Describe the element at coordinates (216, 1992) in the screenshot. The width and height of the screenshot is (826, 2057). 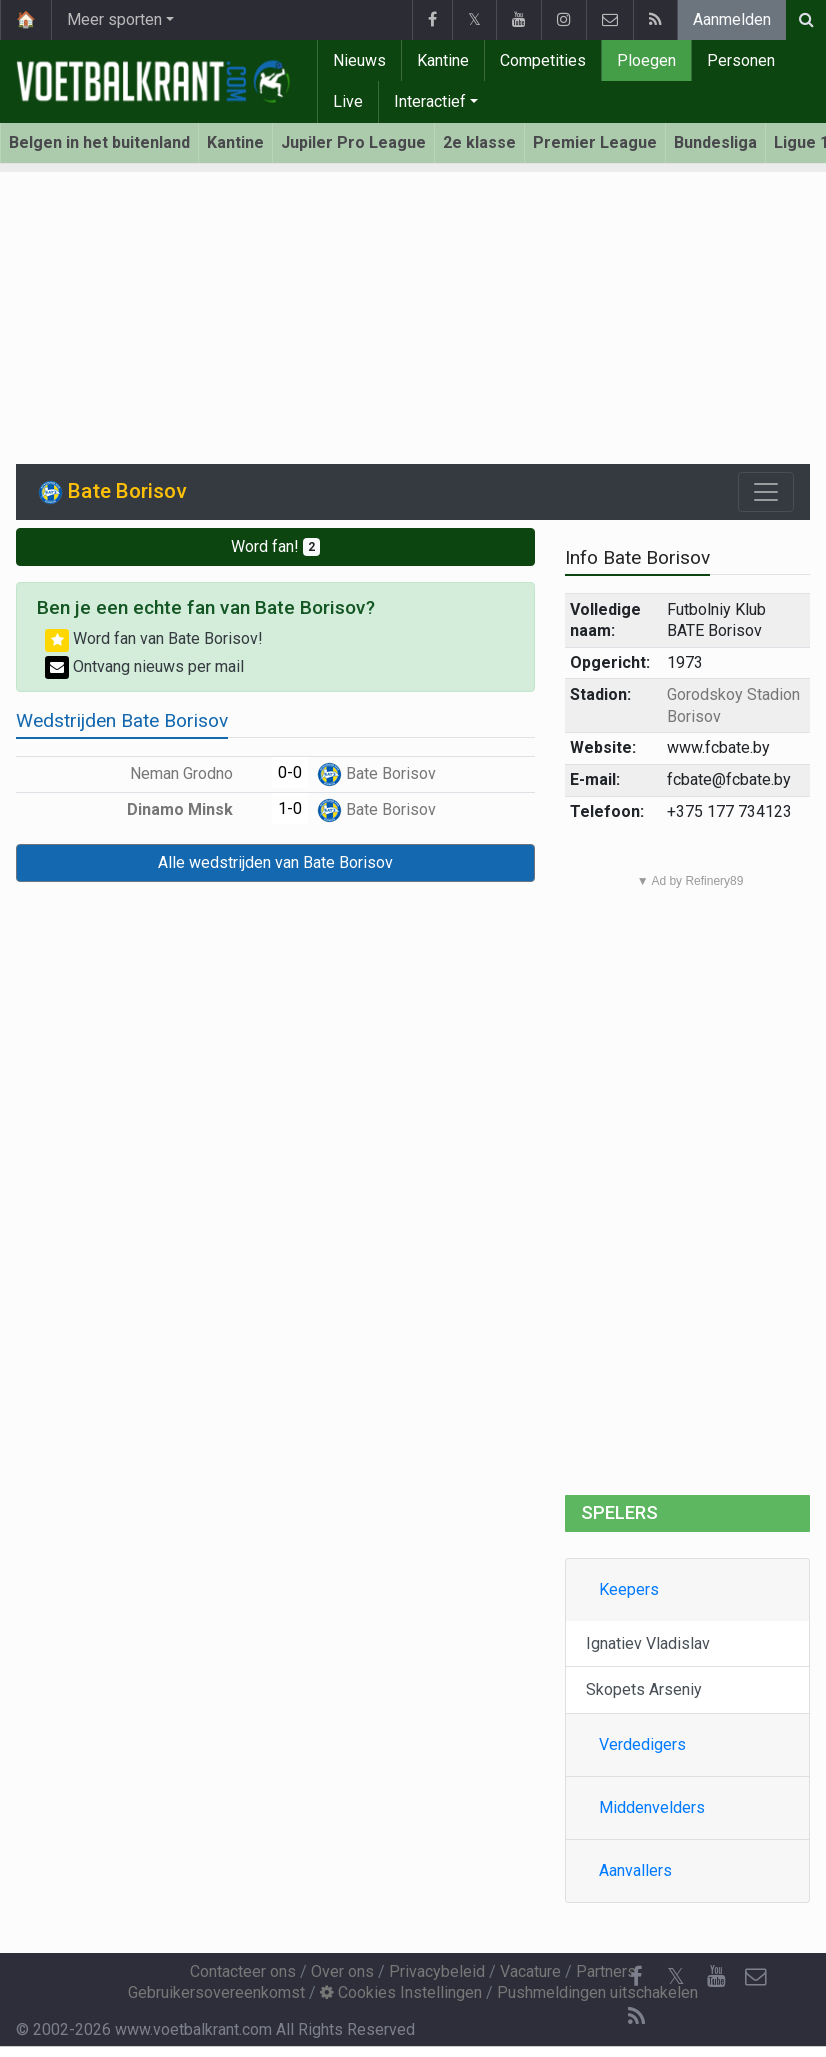
I see `Gebruikersovereenkomst` at that location.